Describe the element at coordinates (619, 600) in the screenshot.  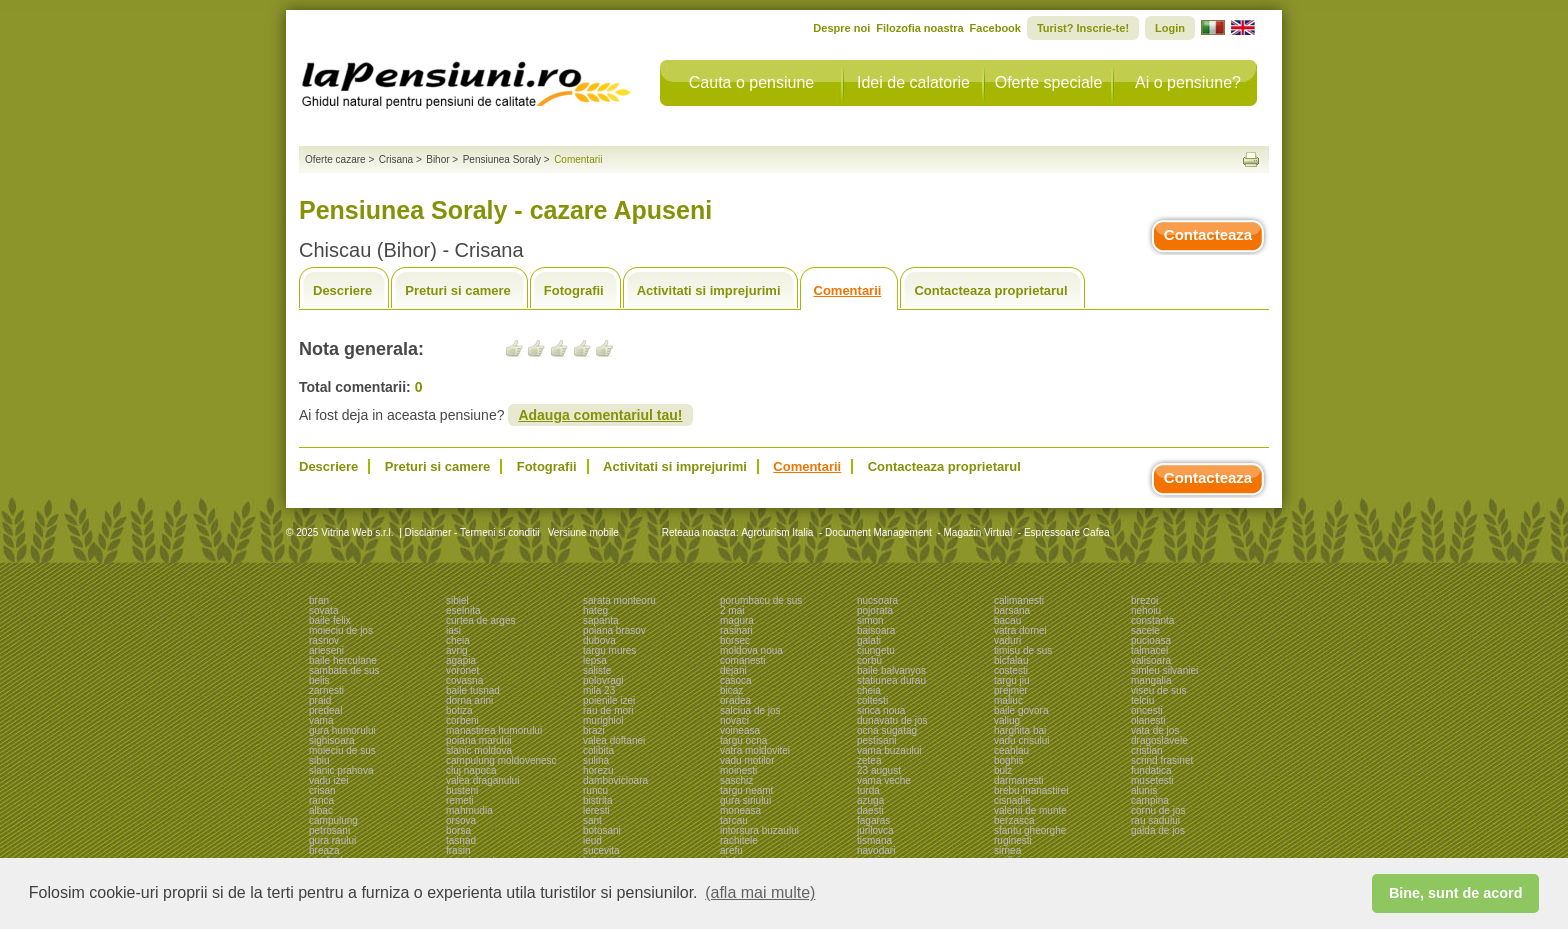
I see `sarata monteoru` at that location.